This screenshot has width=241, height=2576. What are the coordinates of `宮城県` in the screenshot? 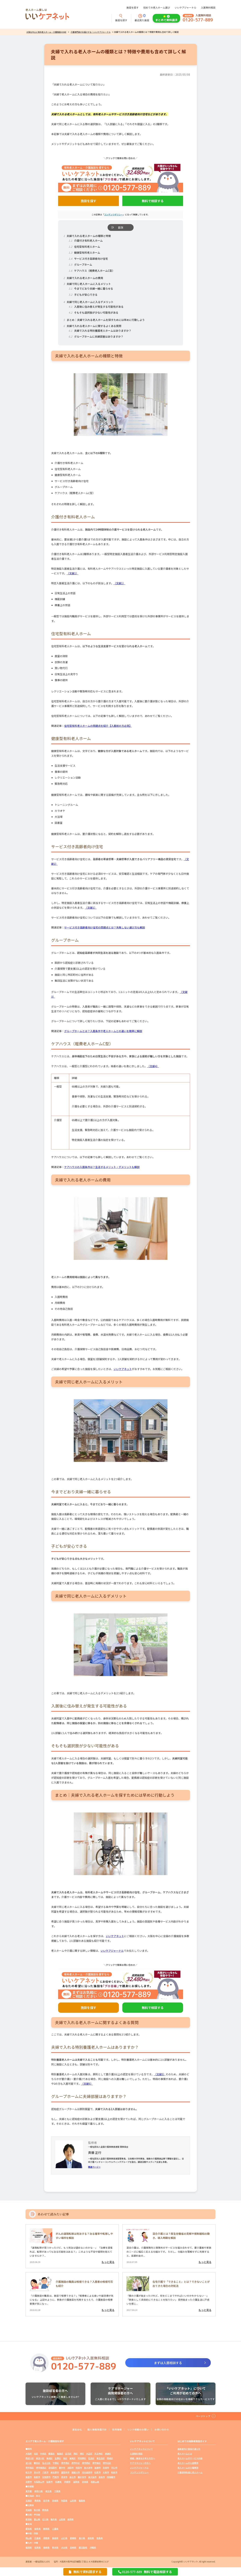 It's located at (55, 2500).